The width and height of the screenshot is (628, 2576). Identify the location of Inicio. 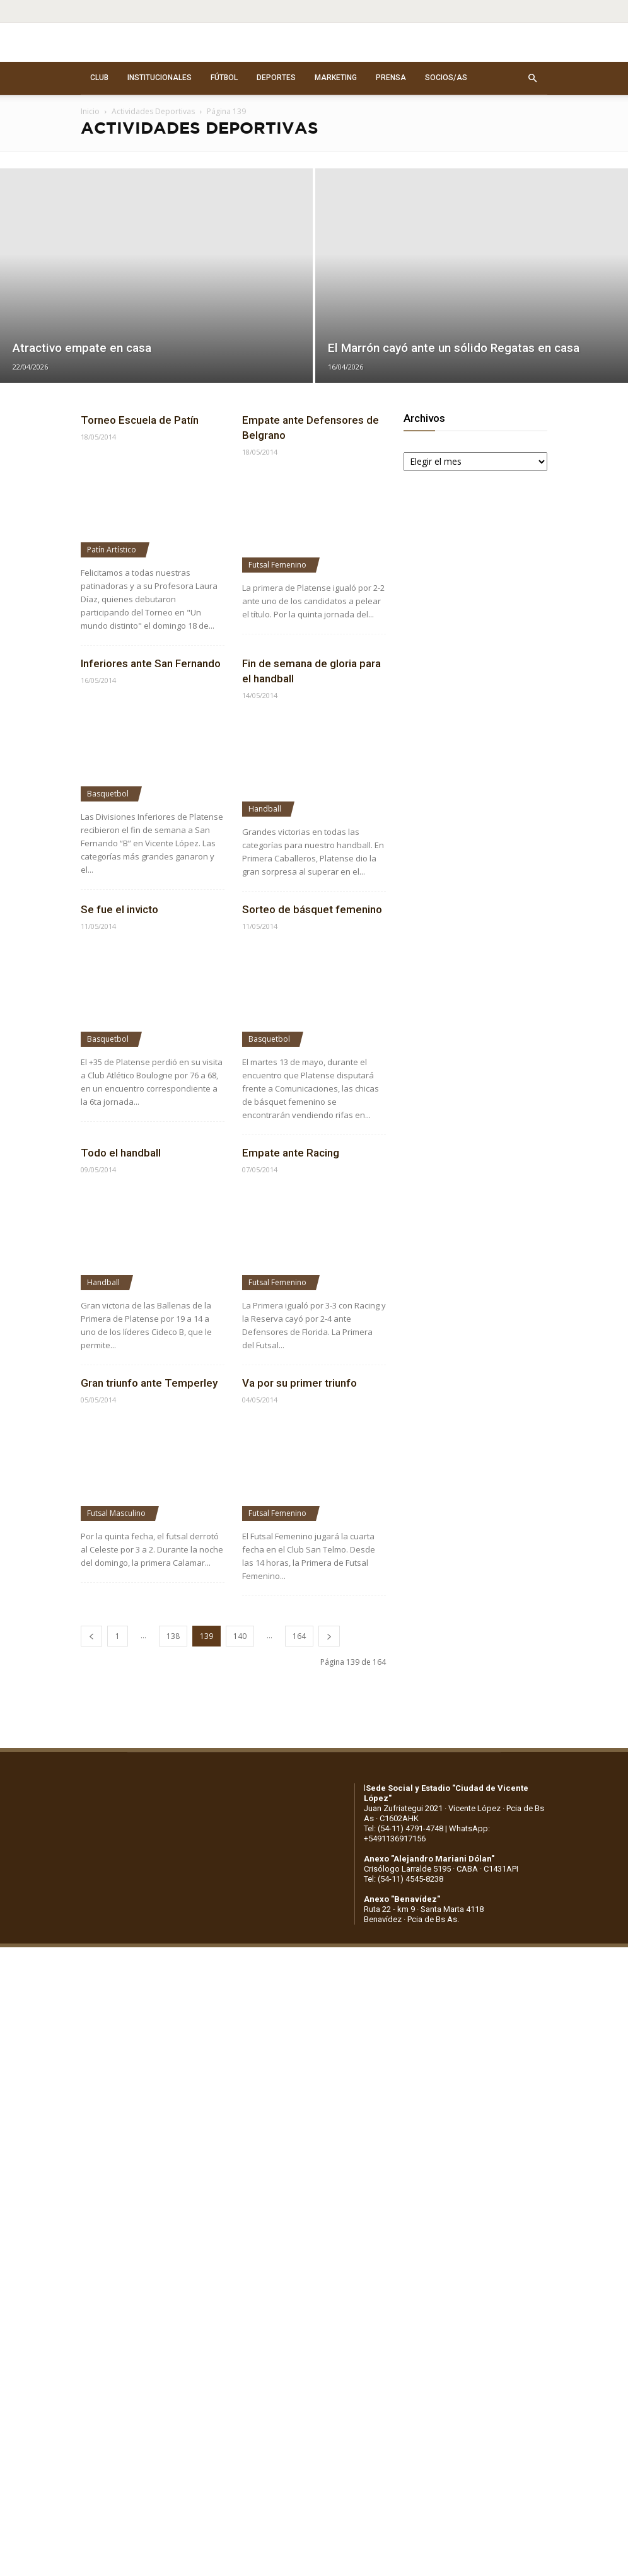
(90, 111).